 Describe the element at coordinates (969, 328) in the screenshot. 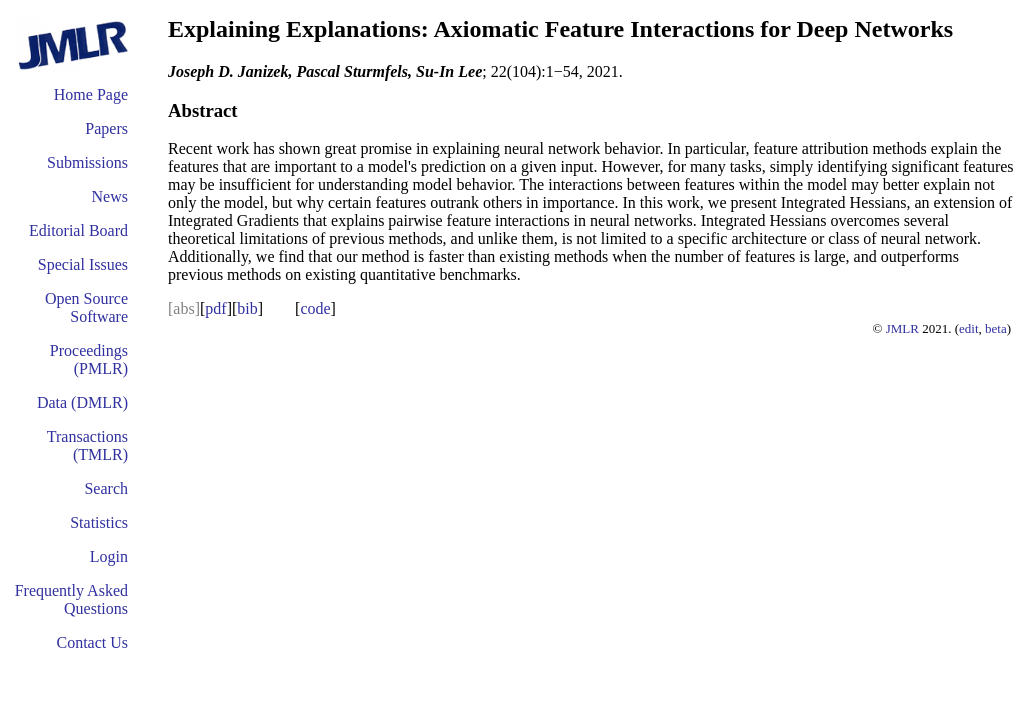

I see `edit` at that location.